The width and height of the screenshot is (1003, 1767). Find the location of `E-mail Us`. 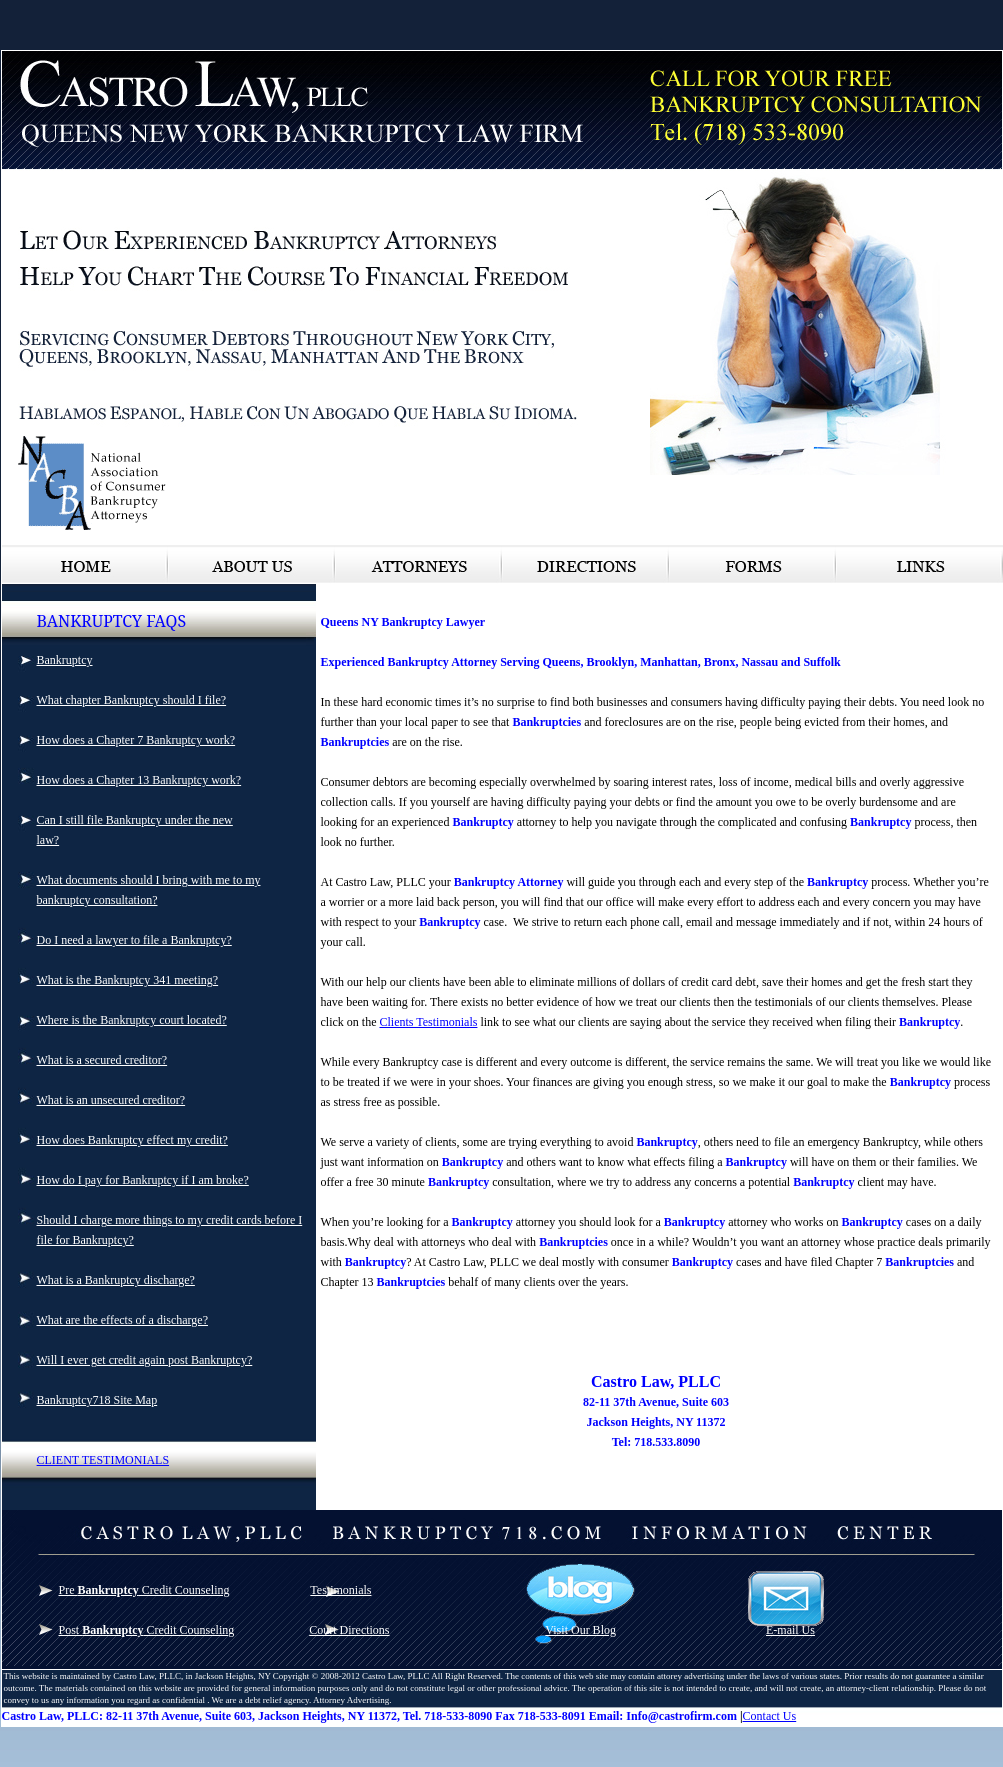

E-mail Us is located at coordinates (790, 1630).